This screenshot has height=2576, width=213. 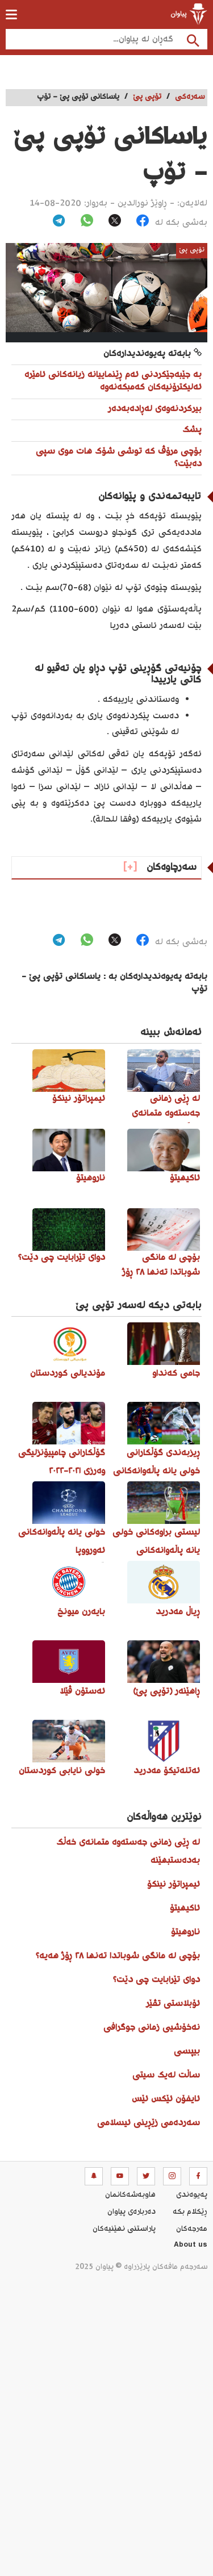 What do you see at coordinates (191, 2195) in the screenshot?
I see `په‌یوه‌ندی` at bounding box center [191, 2195].